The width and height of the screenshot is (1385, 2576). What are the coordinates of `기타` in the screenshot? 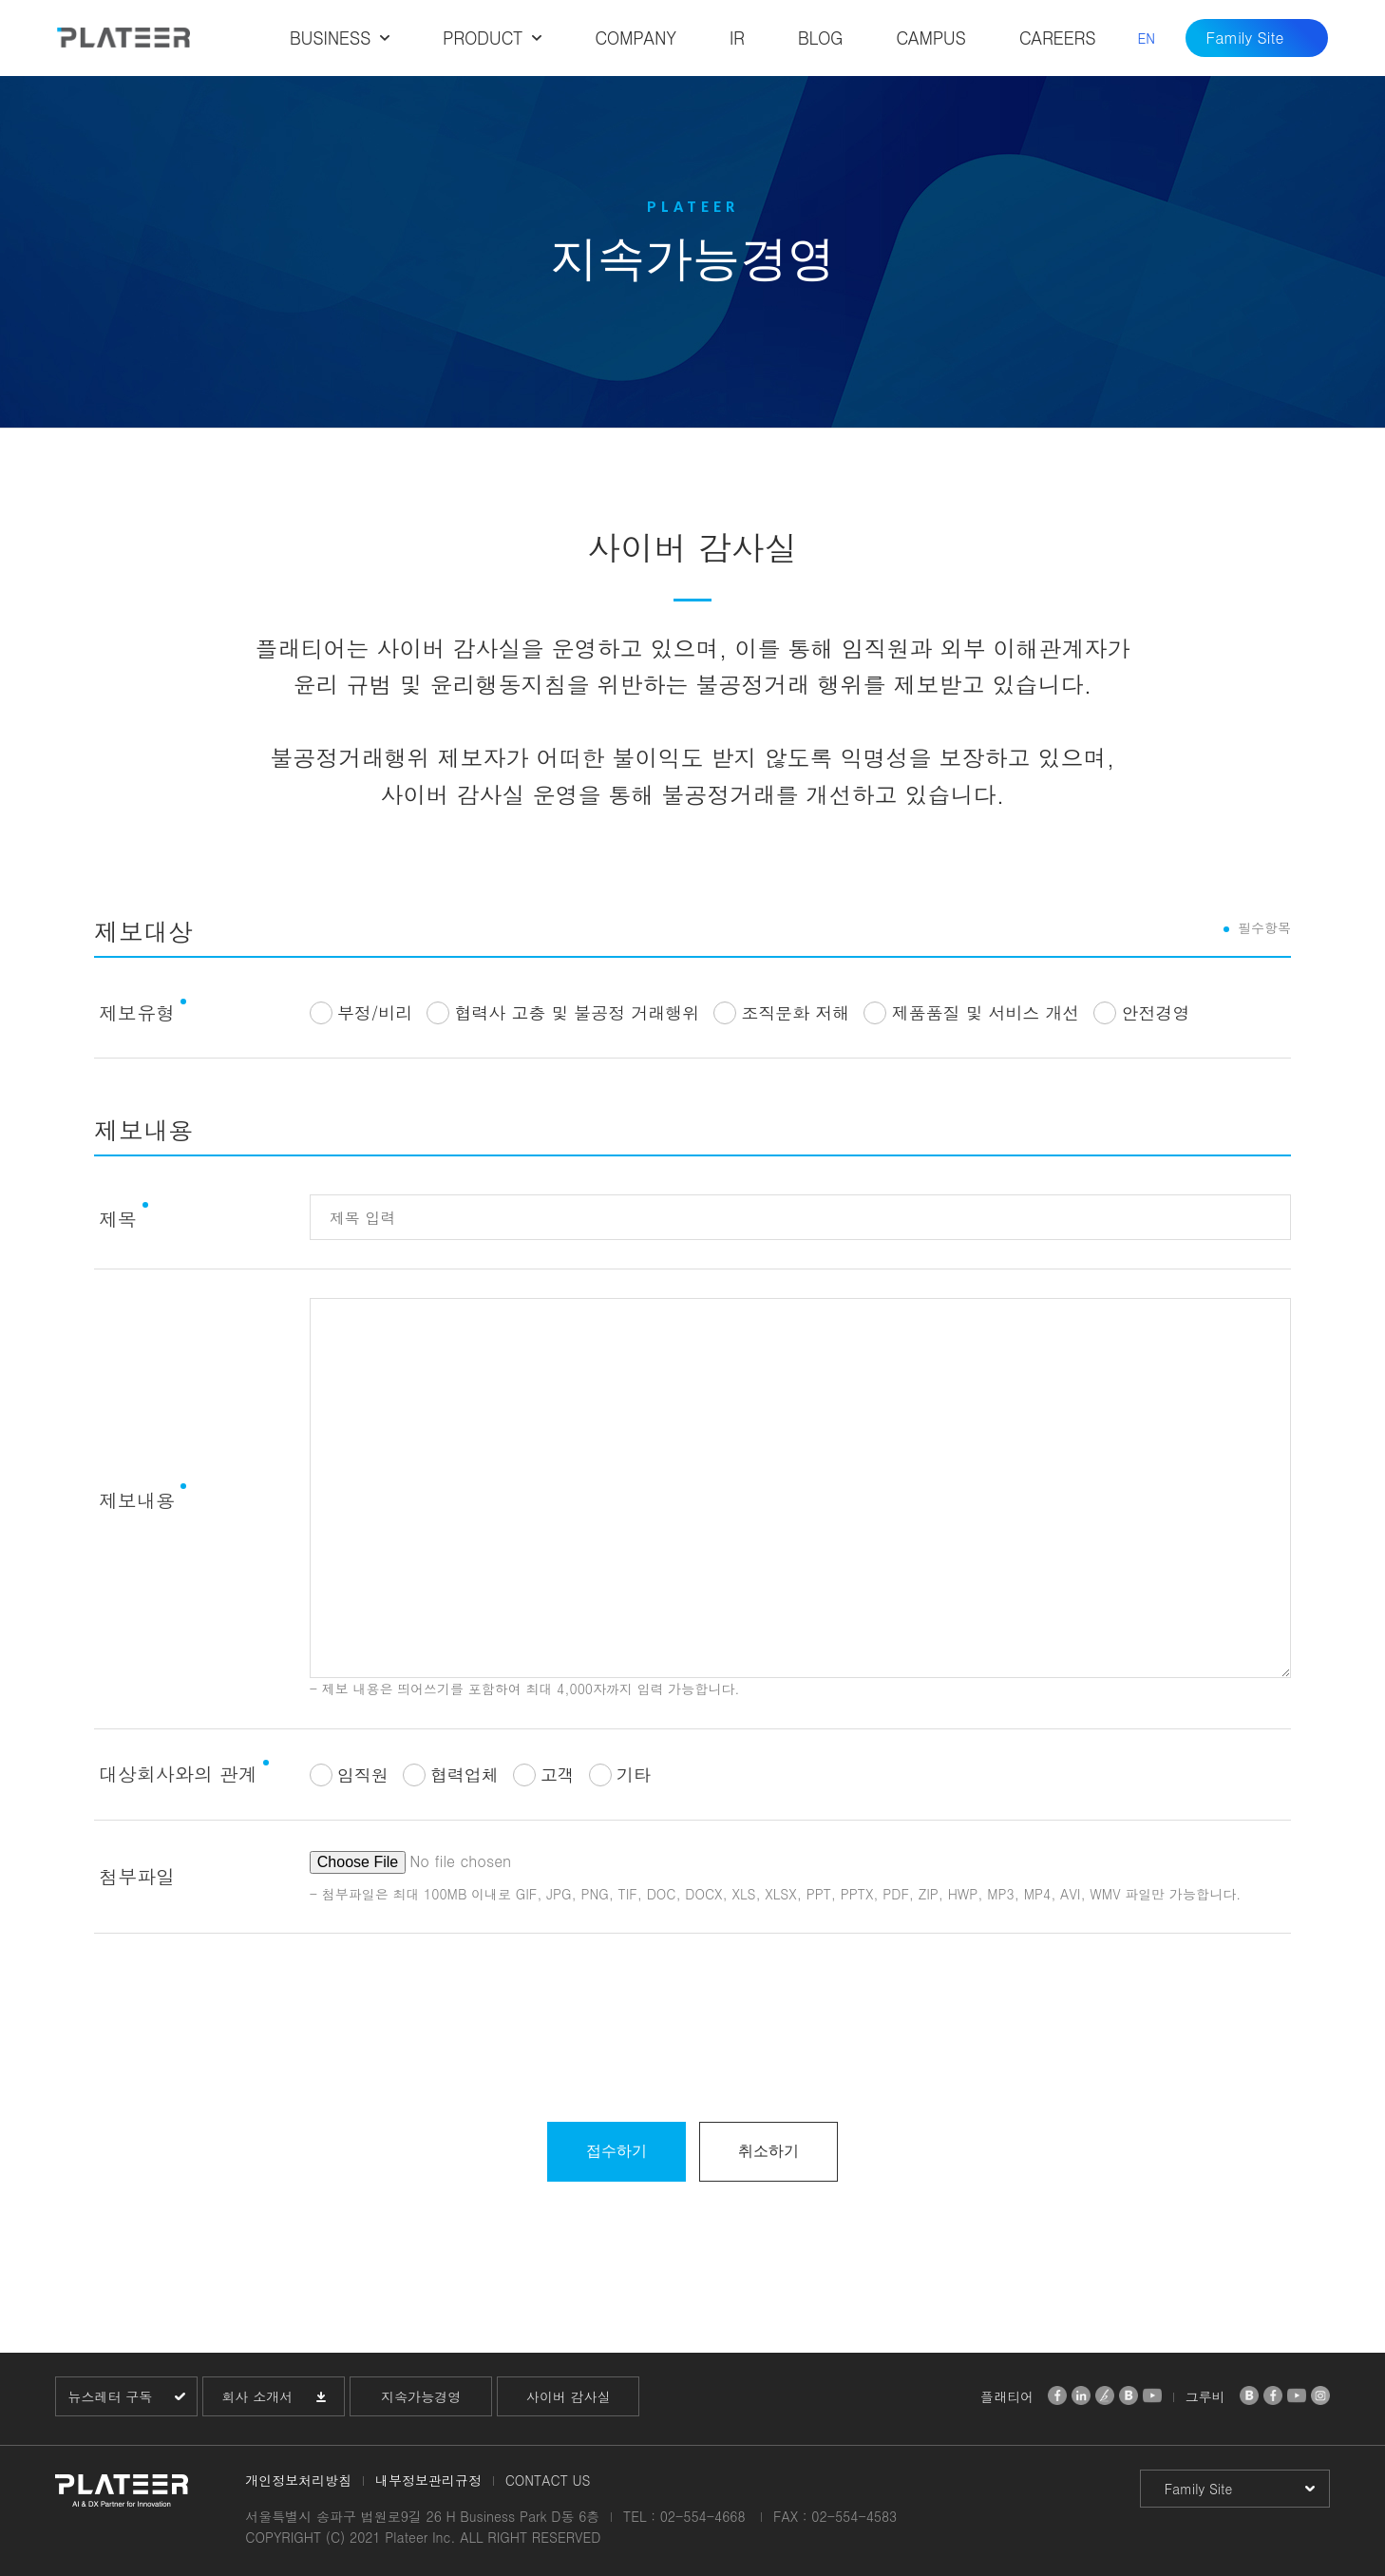 It's located at (634, 1774).